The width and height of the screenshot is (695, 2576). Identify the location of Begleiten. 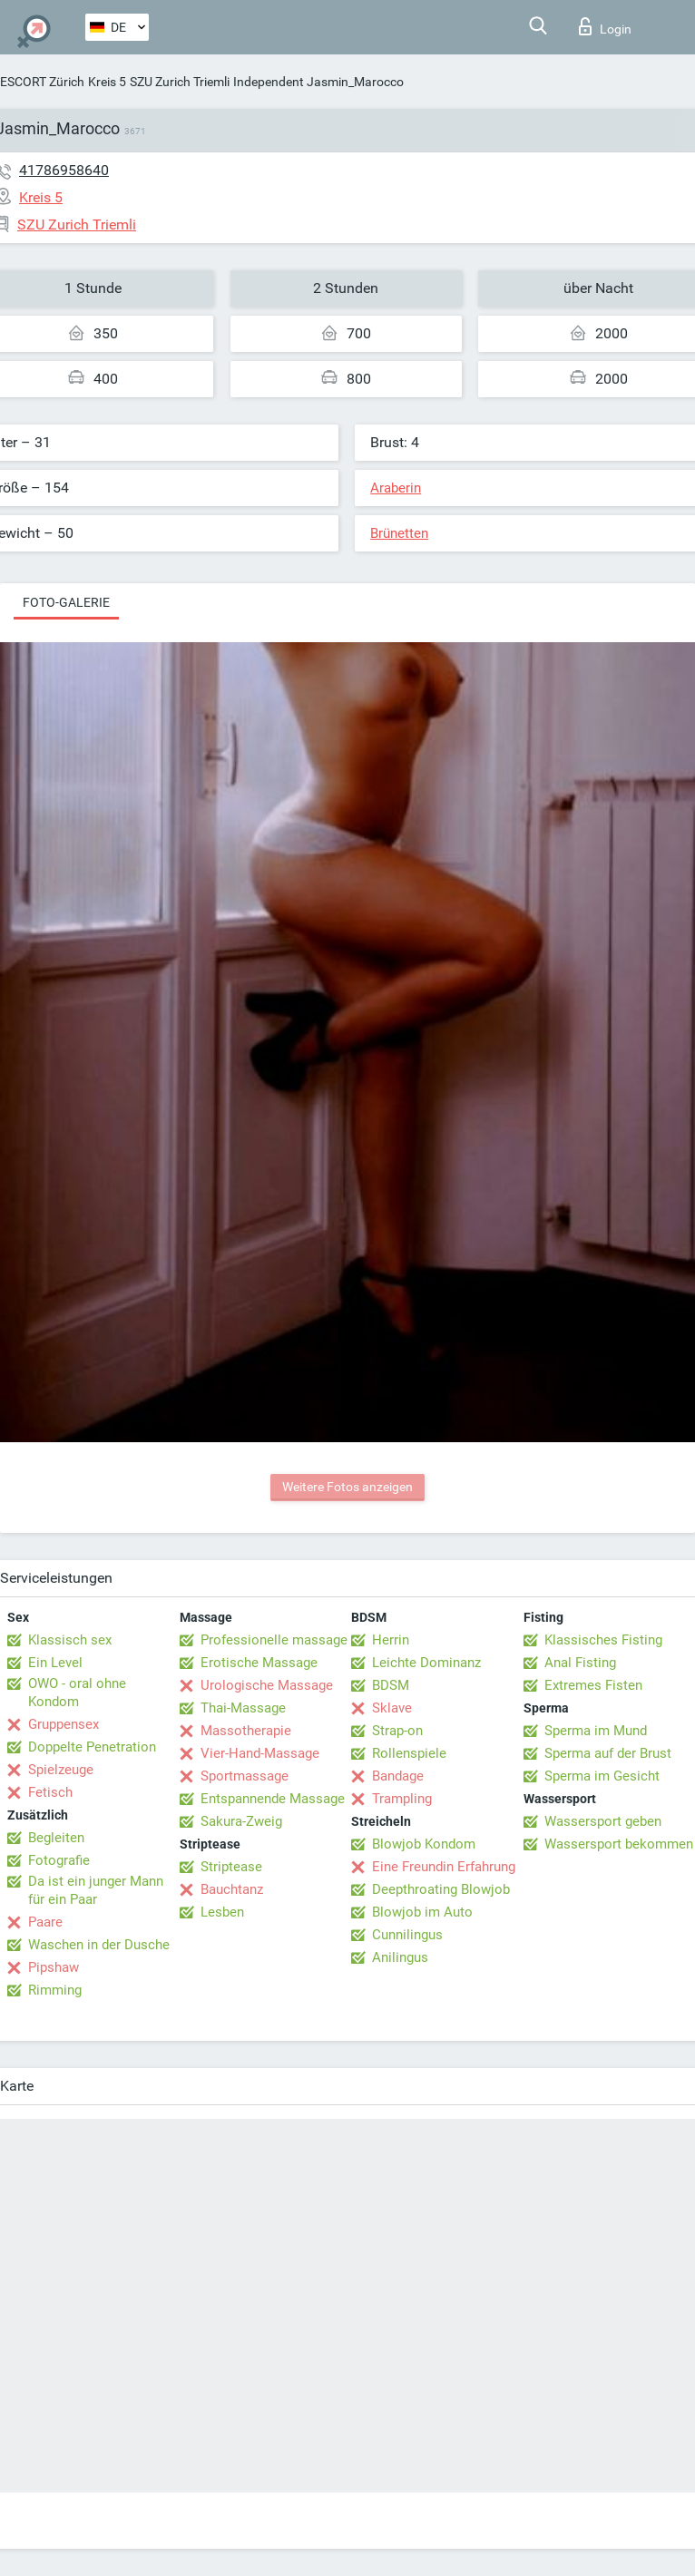
(56, 1838).